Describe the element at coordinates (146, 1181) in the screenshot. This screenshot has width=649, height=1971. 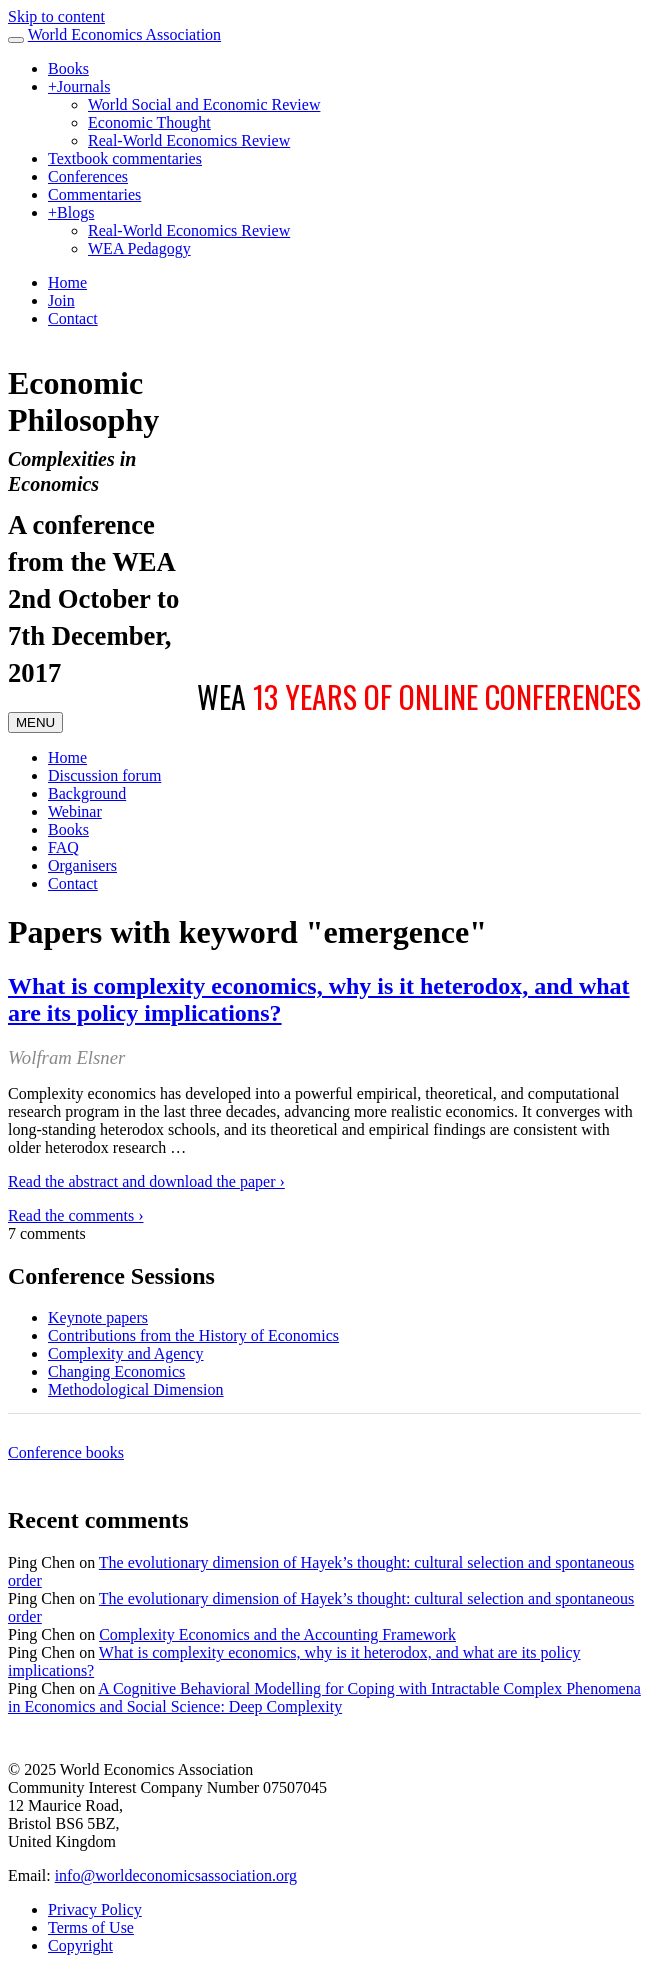
I see `Read the abstract and download the paper ›` at that location.